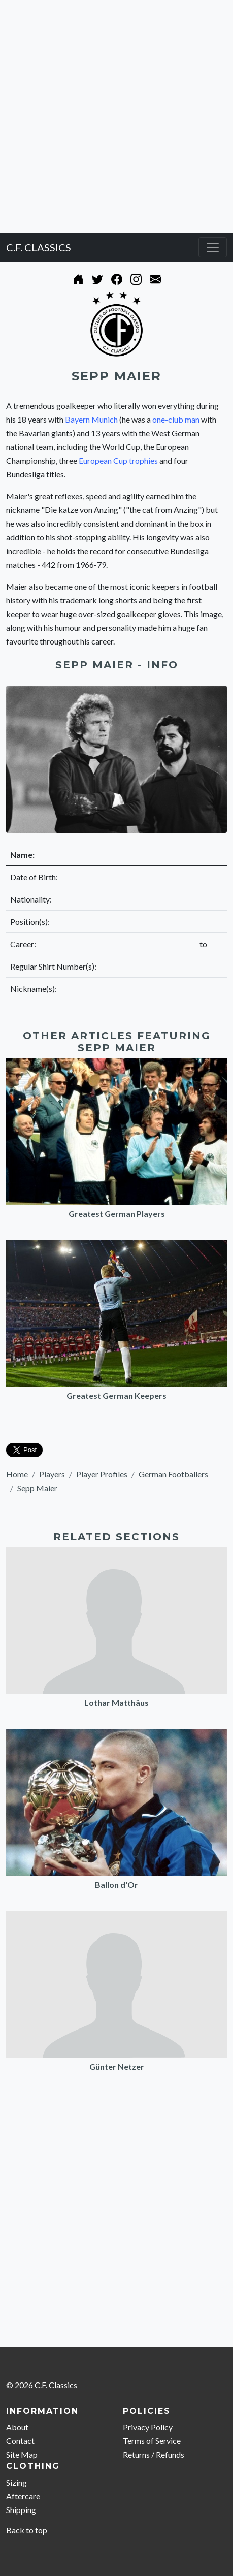  Describe the element at coordinates (21, 2510) in the screenshot. I see `Shipping` at that location.